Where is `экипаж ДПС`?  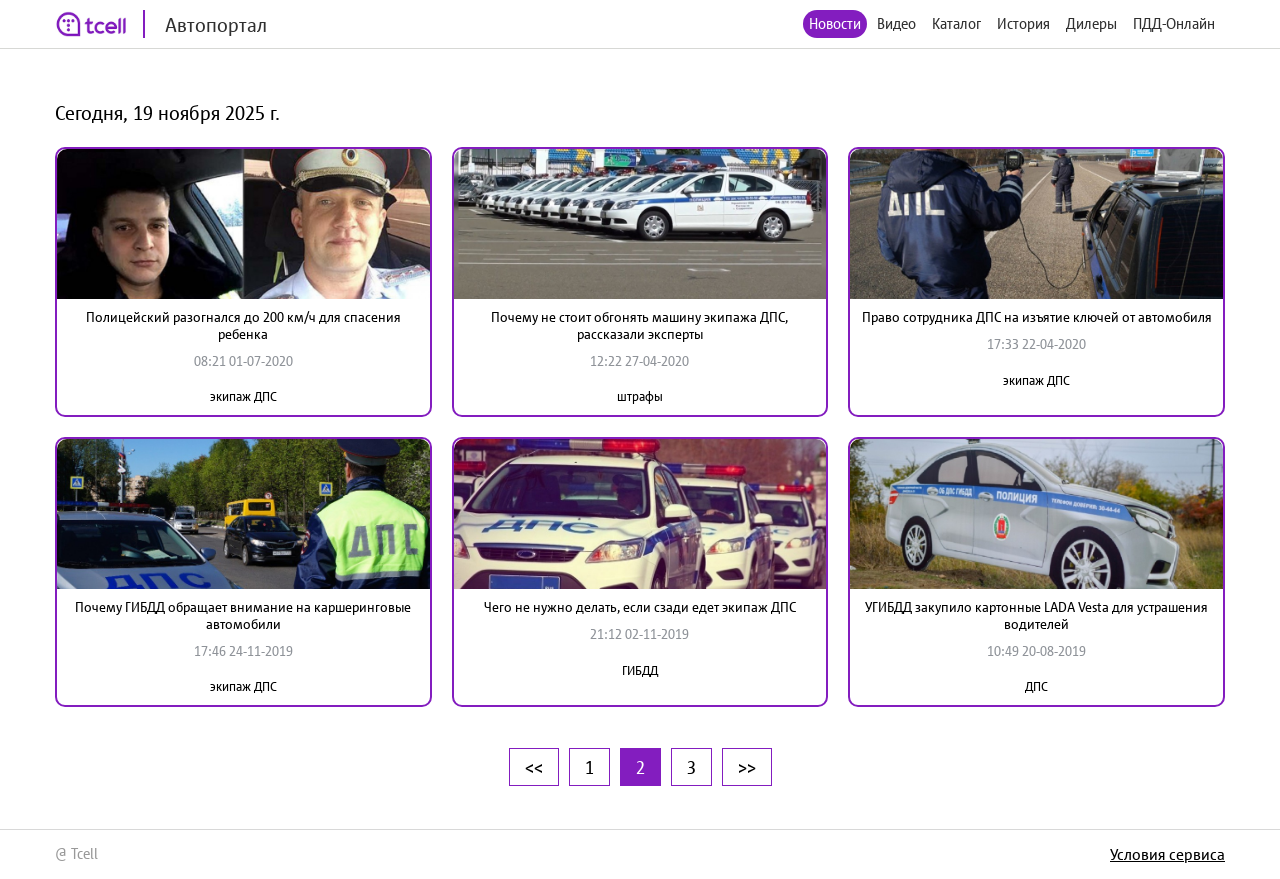 экипаж ДПС is located at coordinates (243, 396).